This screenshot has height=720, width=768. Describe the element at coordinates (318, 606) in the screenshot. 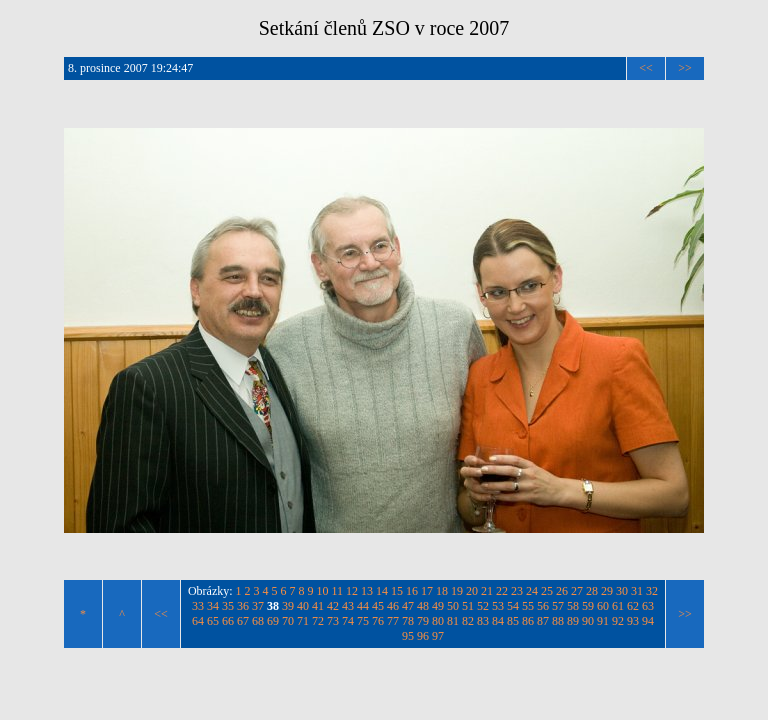

I see `41` at that location.